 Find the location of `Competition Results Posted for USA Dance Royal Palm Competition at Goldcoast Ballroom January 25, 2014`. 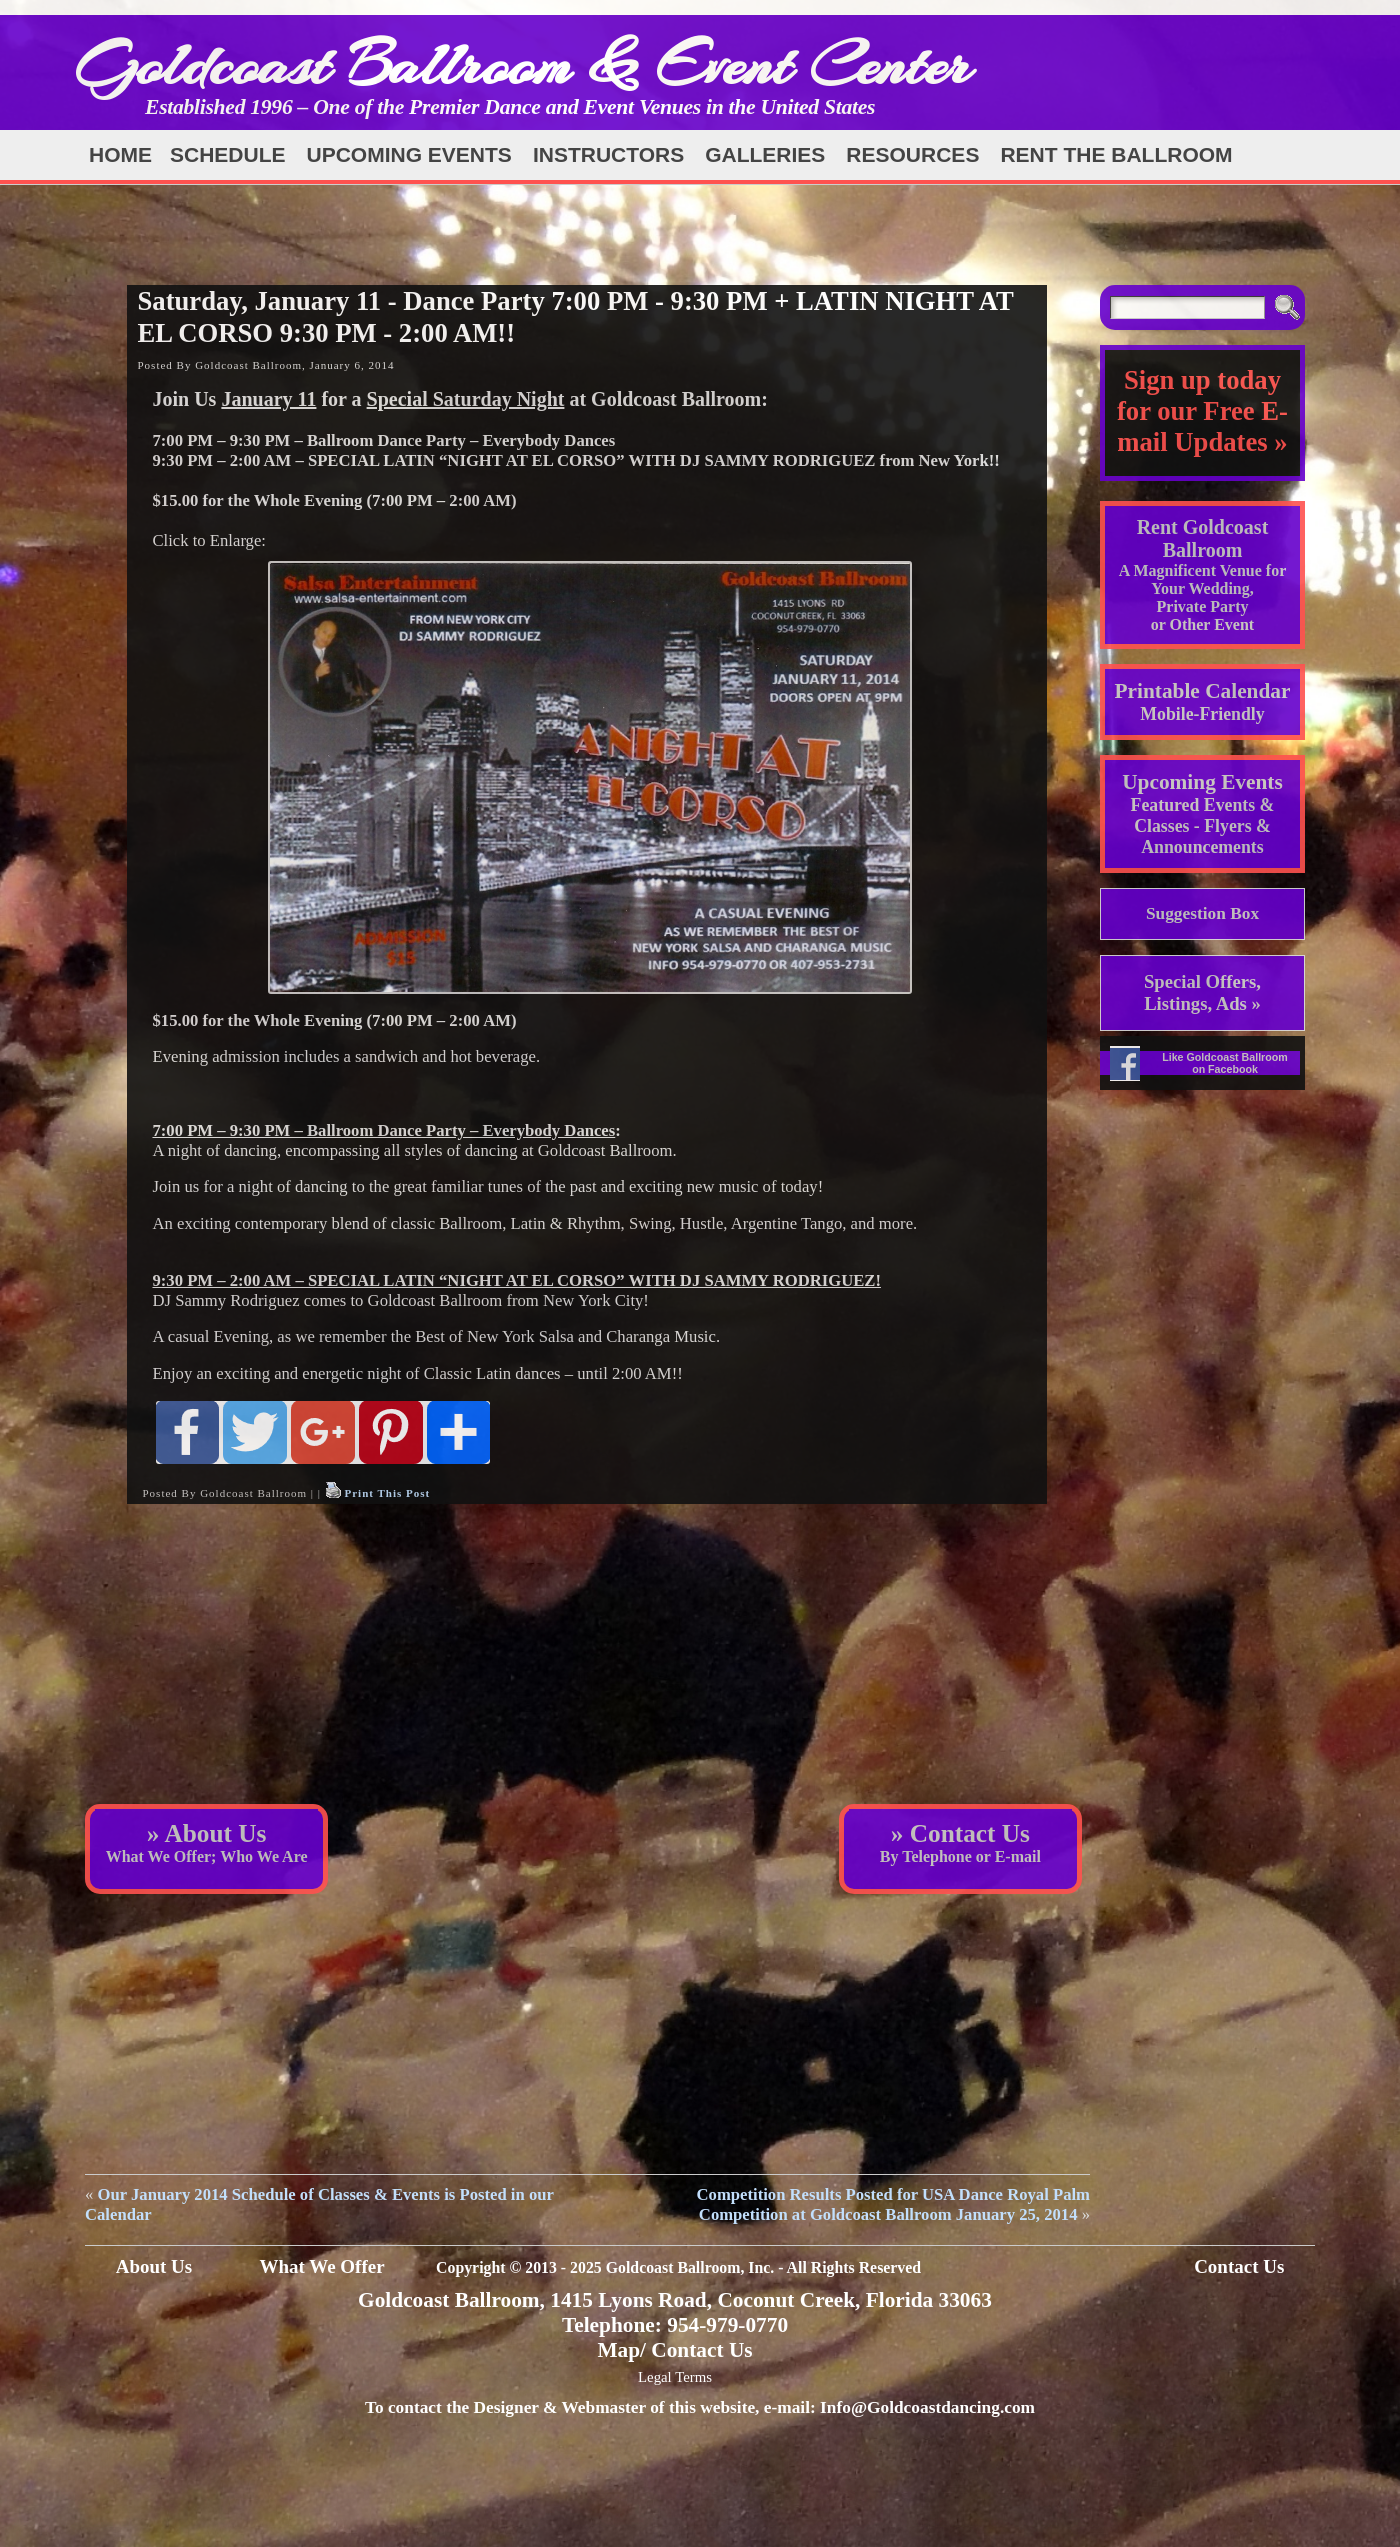

Competition Results Posted for USA Dance Royal Palm Competition at Goldcoast Ballroom January 25, 2014 is located at coordinates (893, 2204).